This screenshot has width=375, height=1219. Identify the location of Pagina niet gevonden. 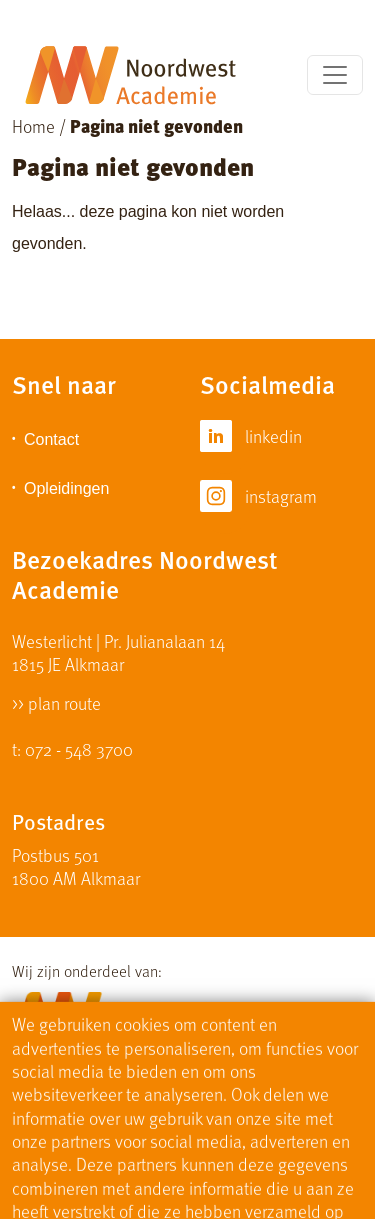
(156, 125).